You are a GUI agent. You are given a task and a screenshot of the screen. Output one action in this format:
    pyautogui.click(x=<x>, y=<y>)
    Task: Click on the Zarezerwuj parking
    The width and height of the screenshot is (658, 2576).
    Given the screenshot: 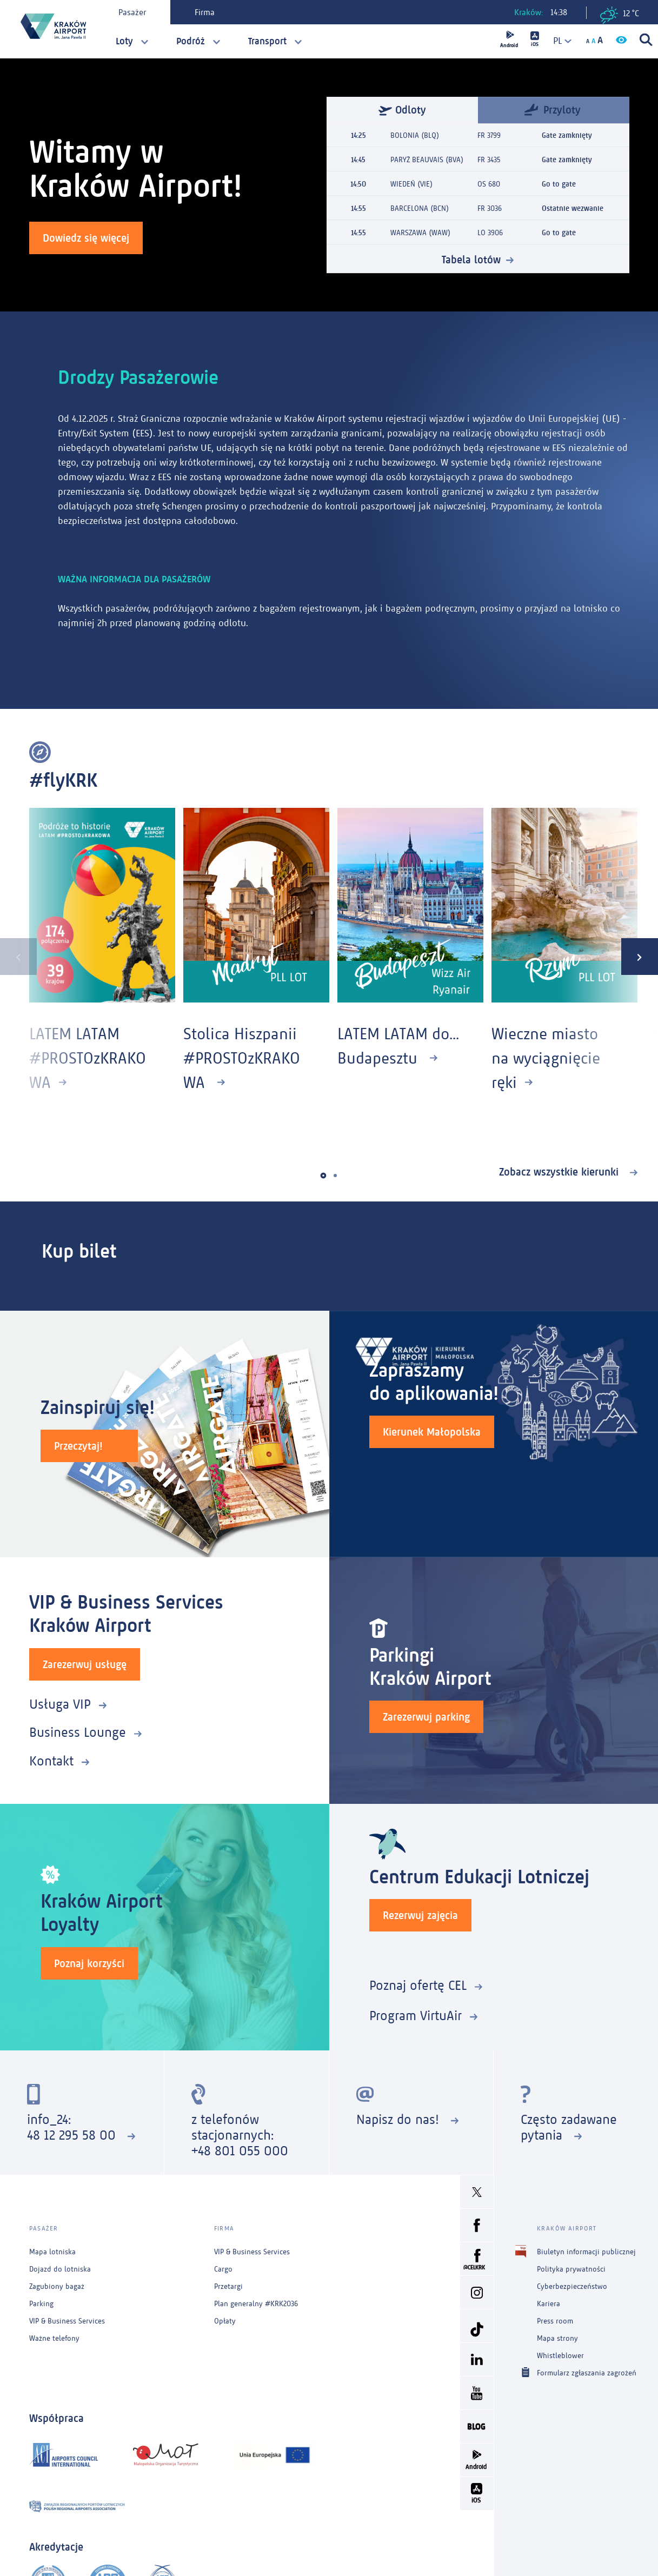 What is the action you would take?
    pyautogui.click(x=426, y=1716)
    